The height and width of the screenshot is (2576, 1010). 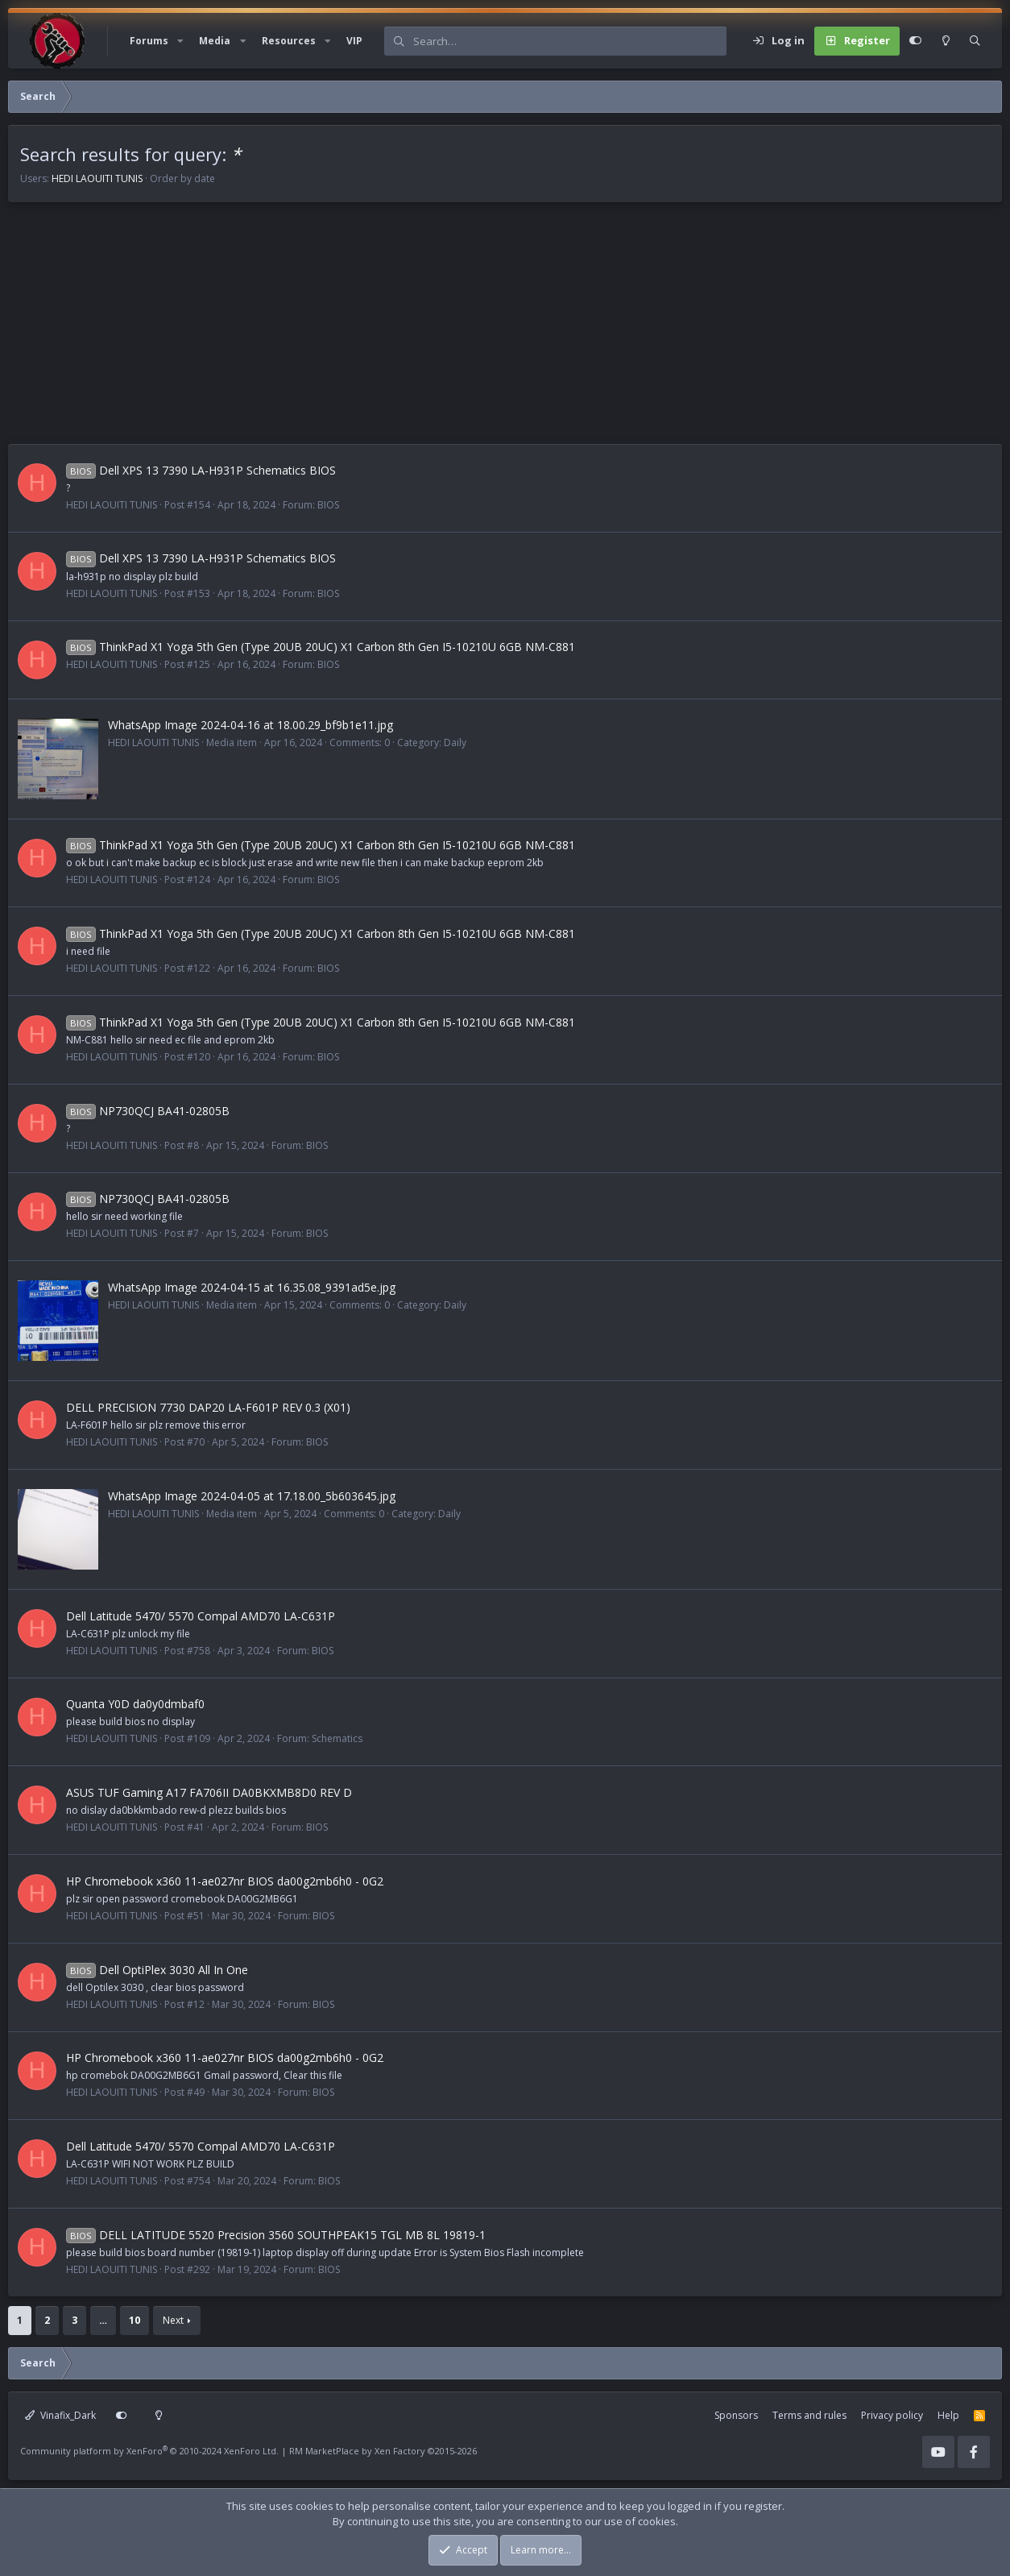 What do you see at coordinates (569, 41) in the screenshot?
I see `[Search]` at bounding box center [569, 41].